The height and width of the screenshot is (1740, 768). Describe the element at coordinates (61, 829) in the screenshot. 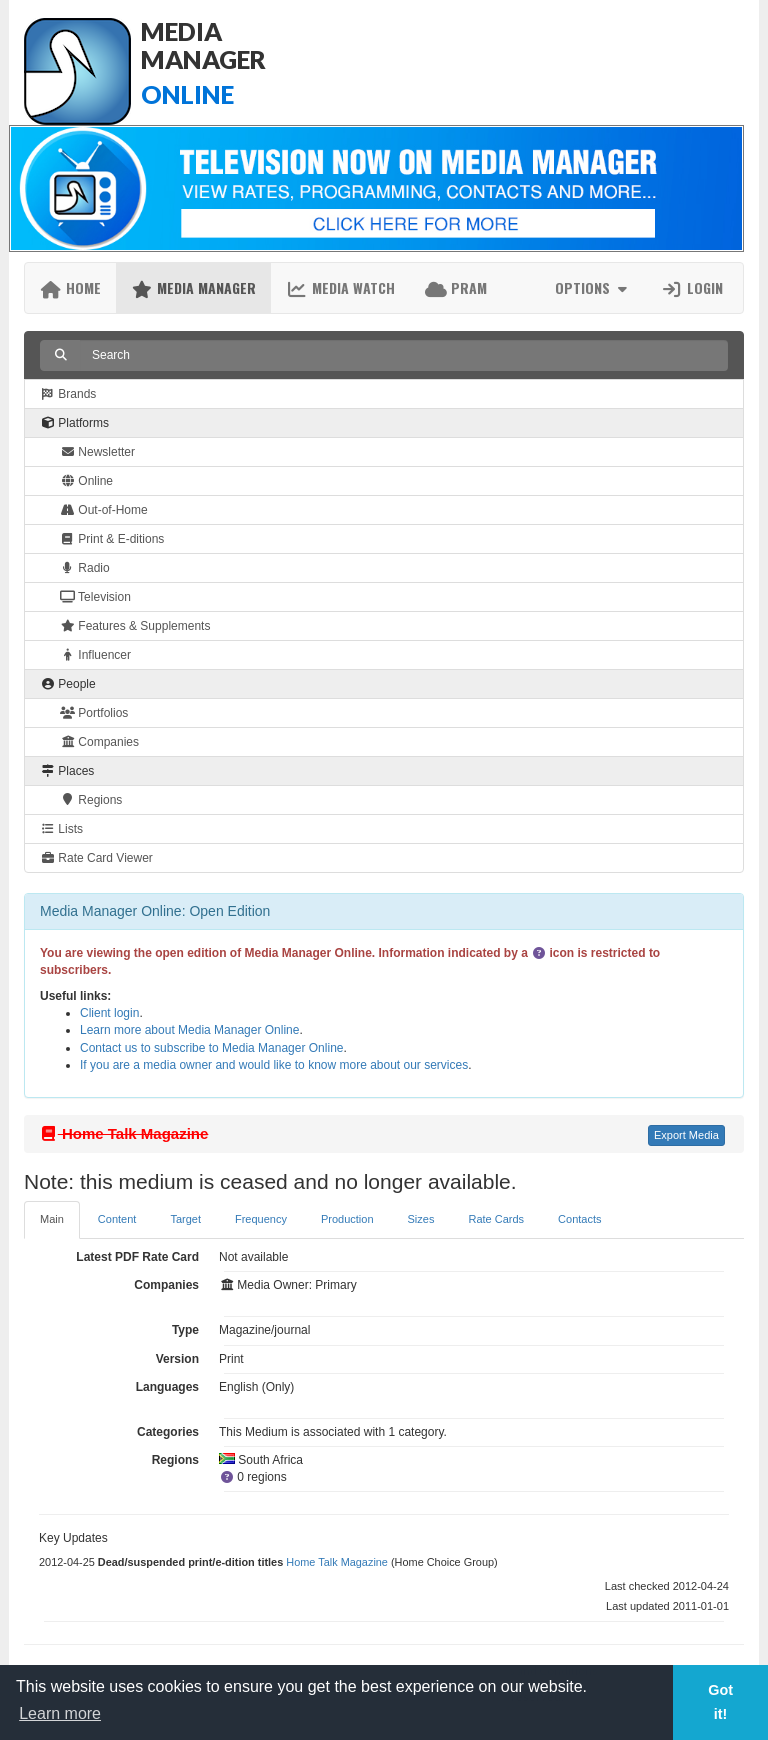

I see `Lists` at that location.